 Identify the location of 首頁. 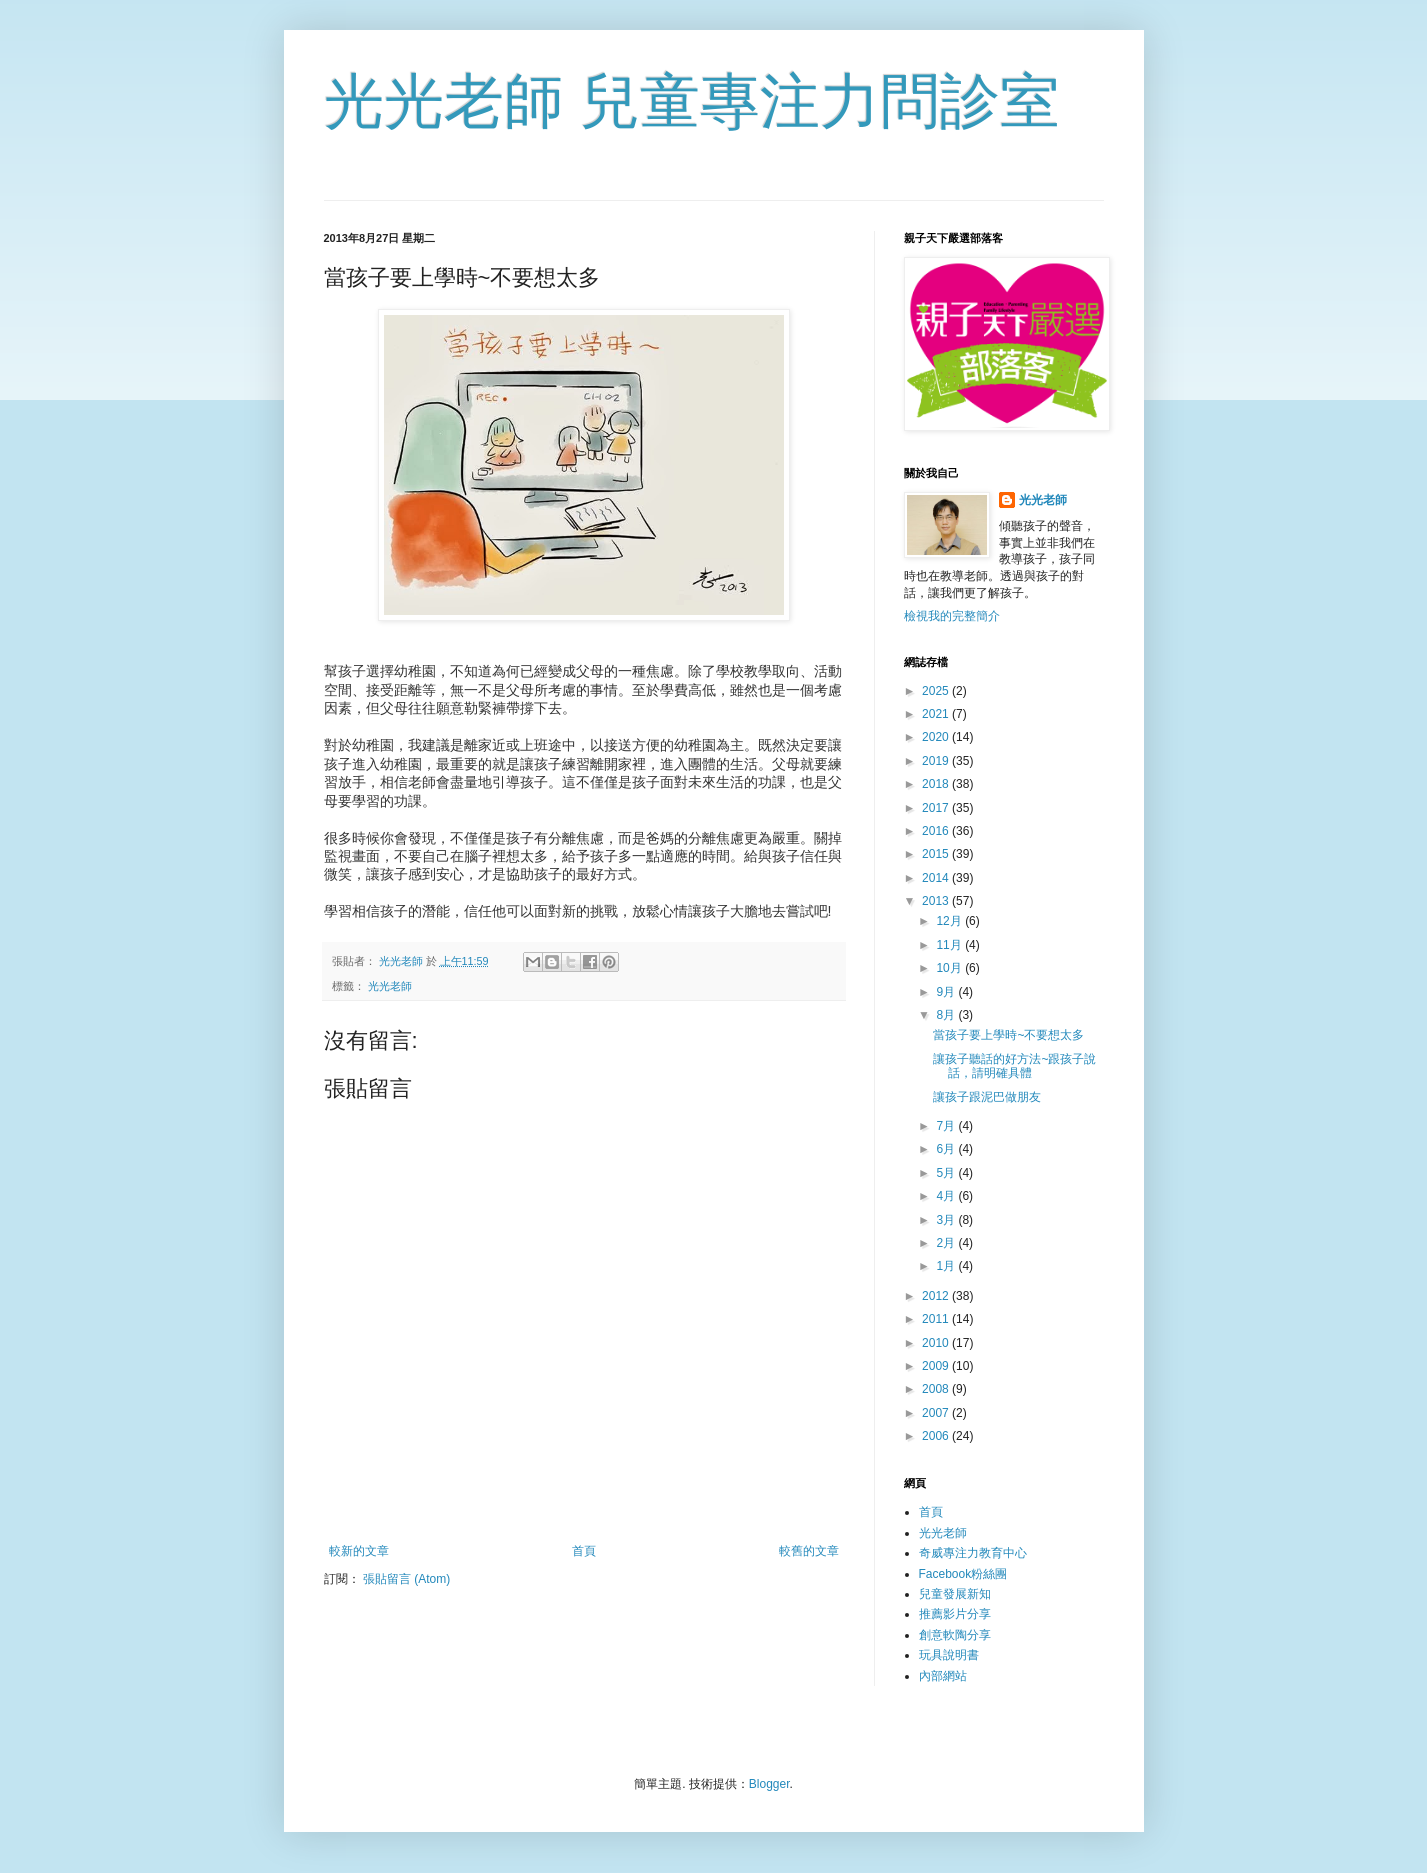
(584, 1551).